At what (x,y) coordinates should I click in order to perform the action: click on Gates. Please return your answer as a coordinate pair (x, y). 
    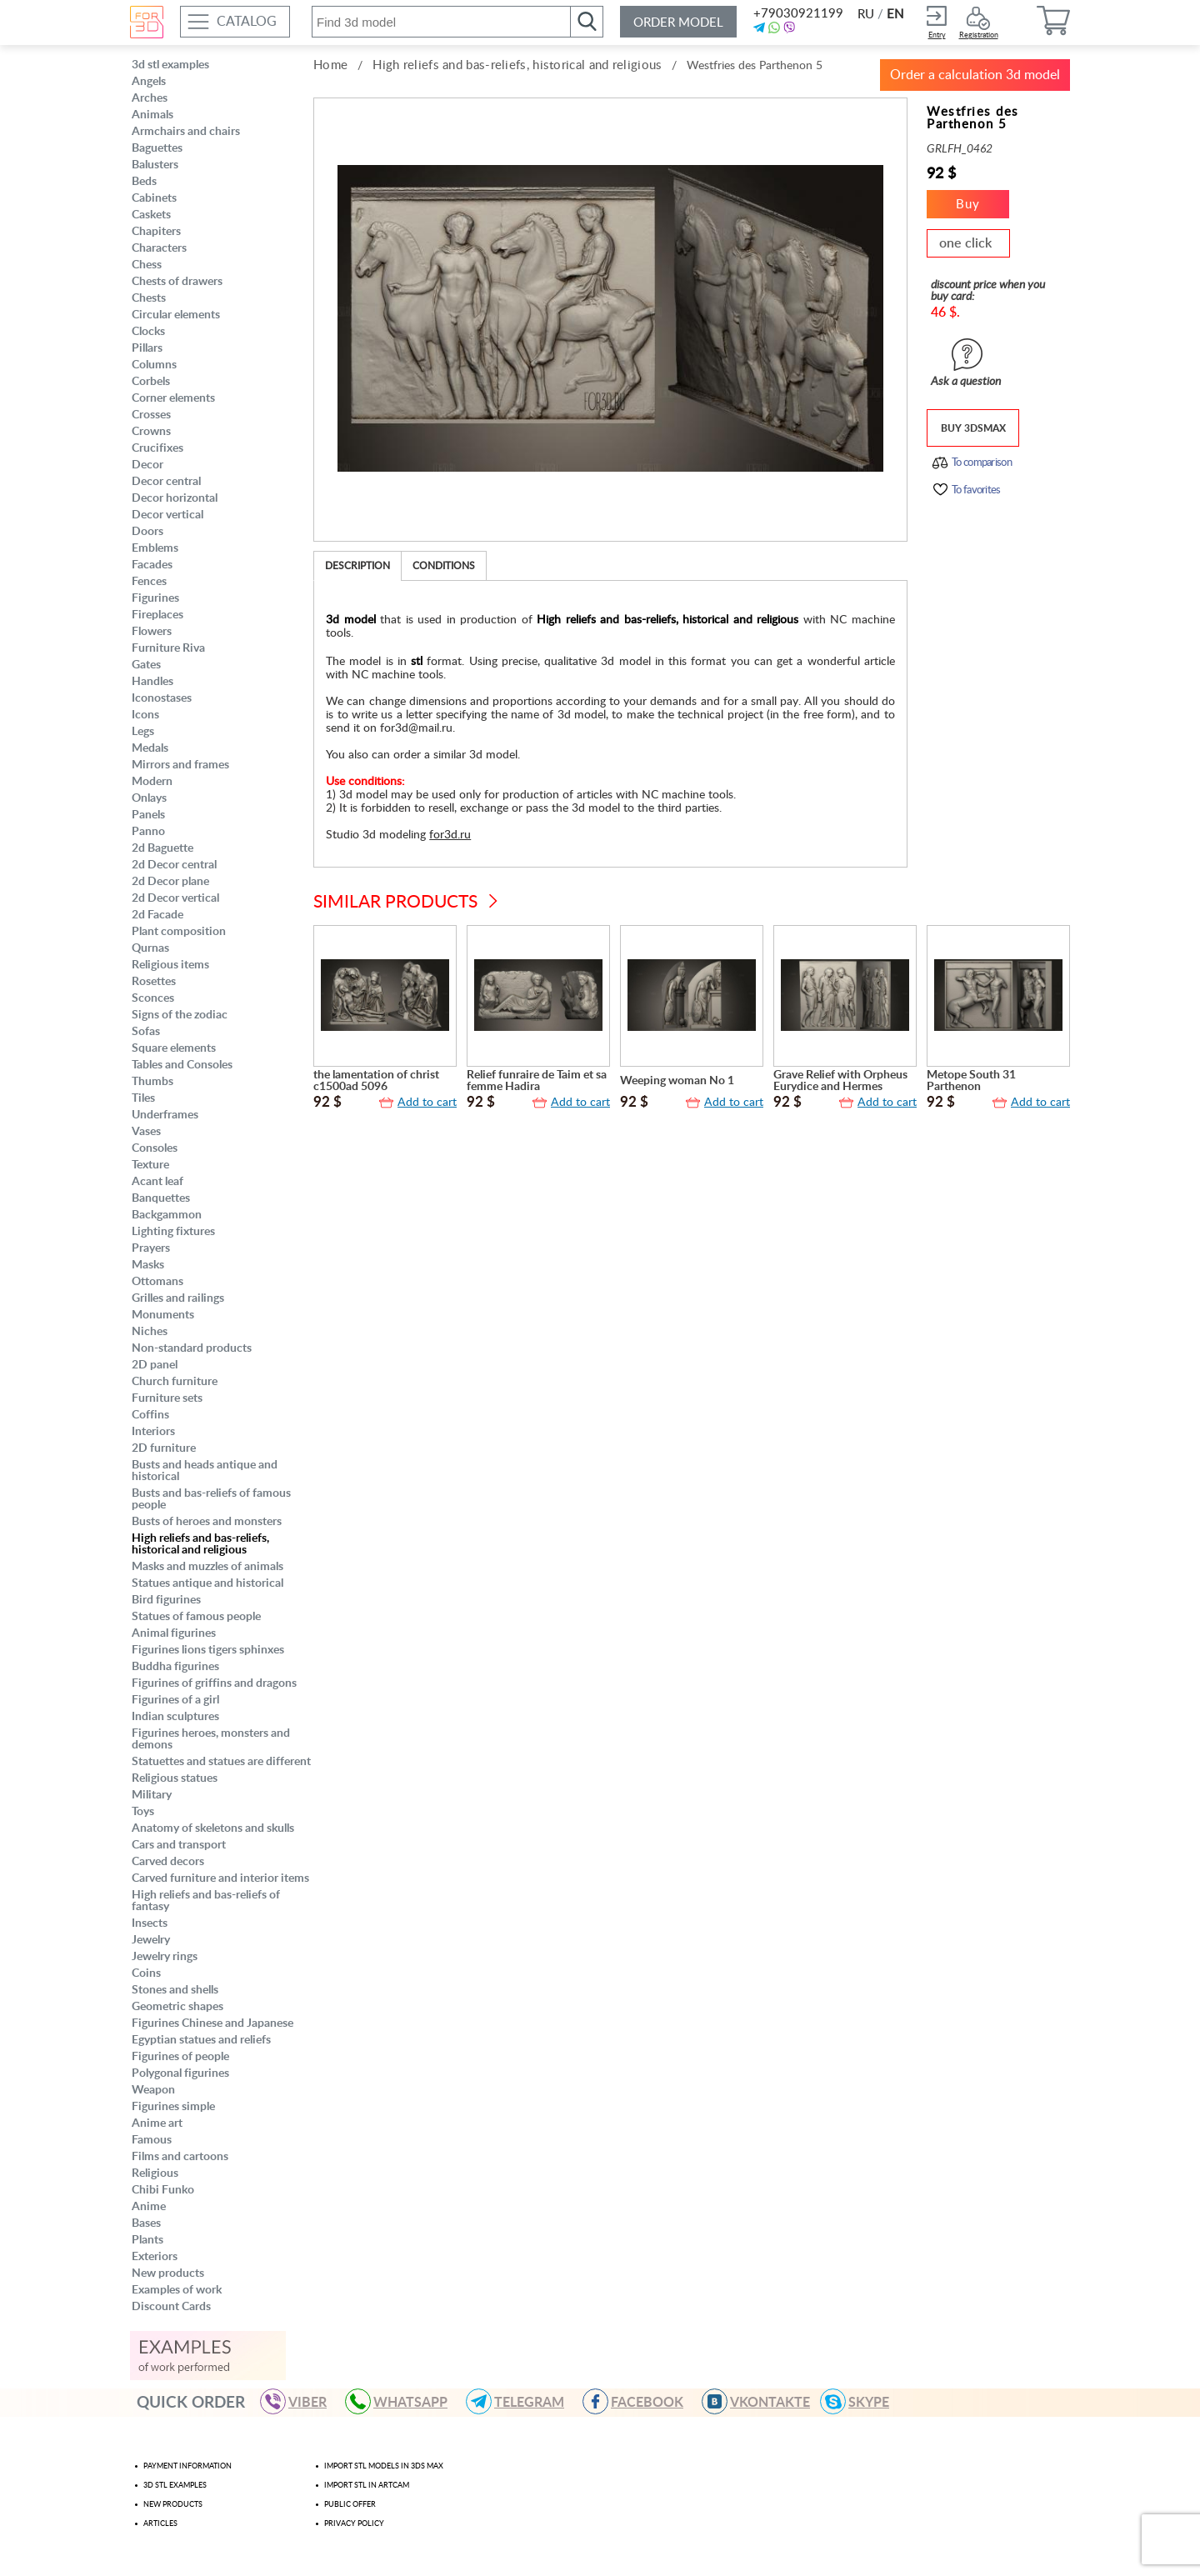
    Looking at the image, I should click on (146, 665).